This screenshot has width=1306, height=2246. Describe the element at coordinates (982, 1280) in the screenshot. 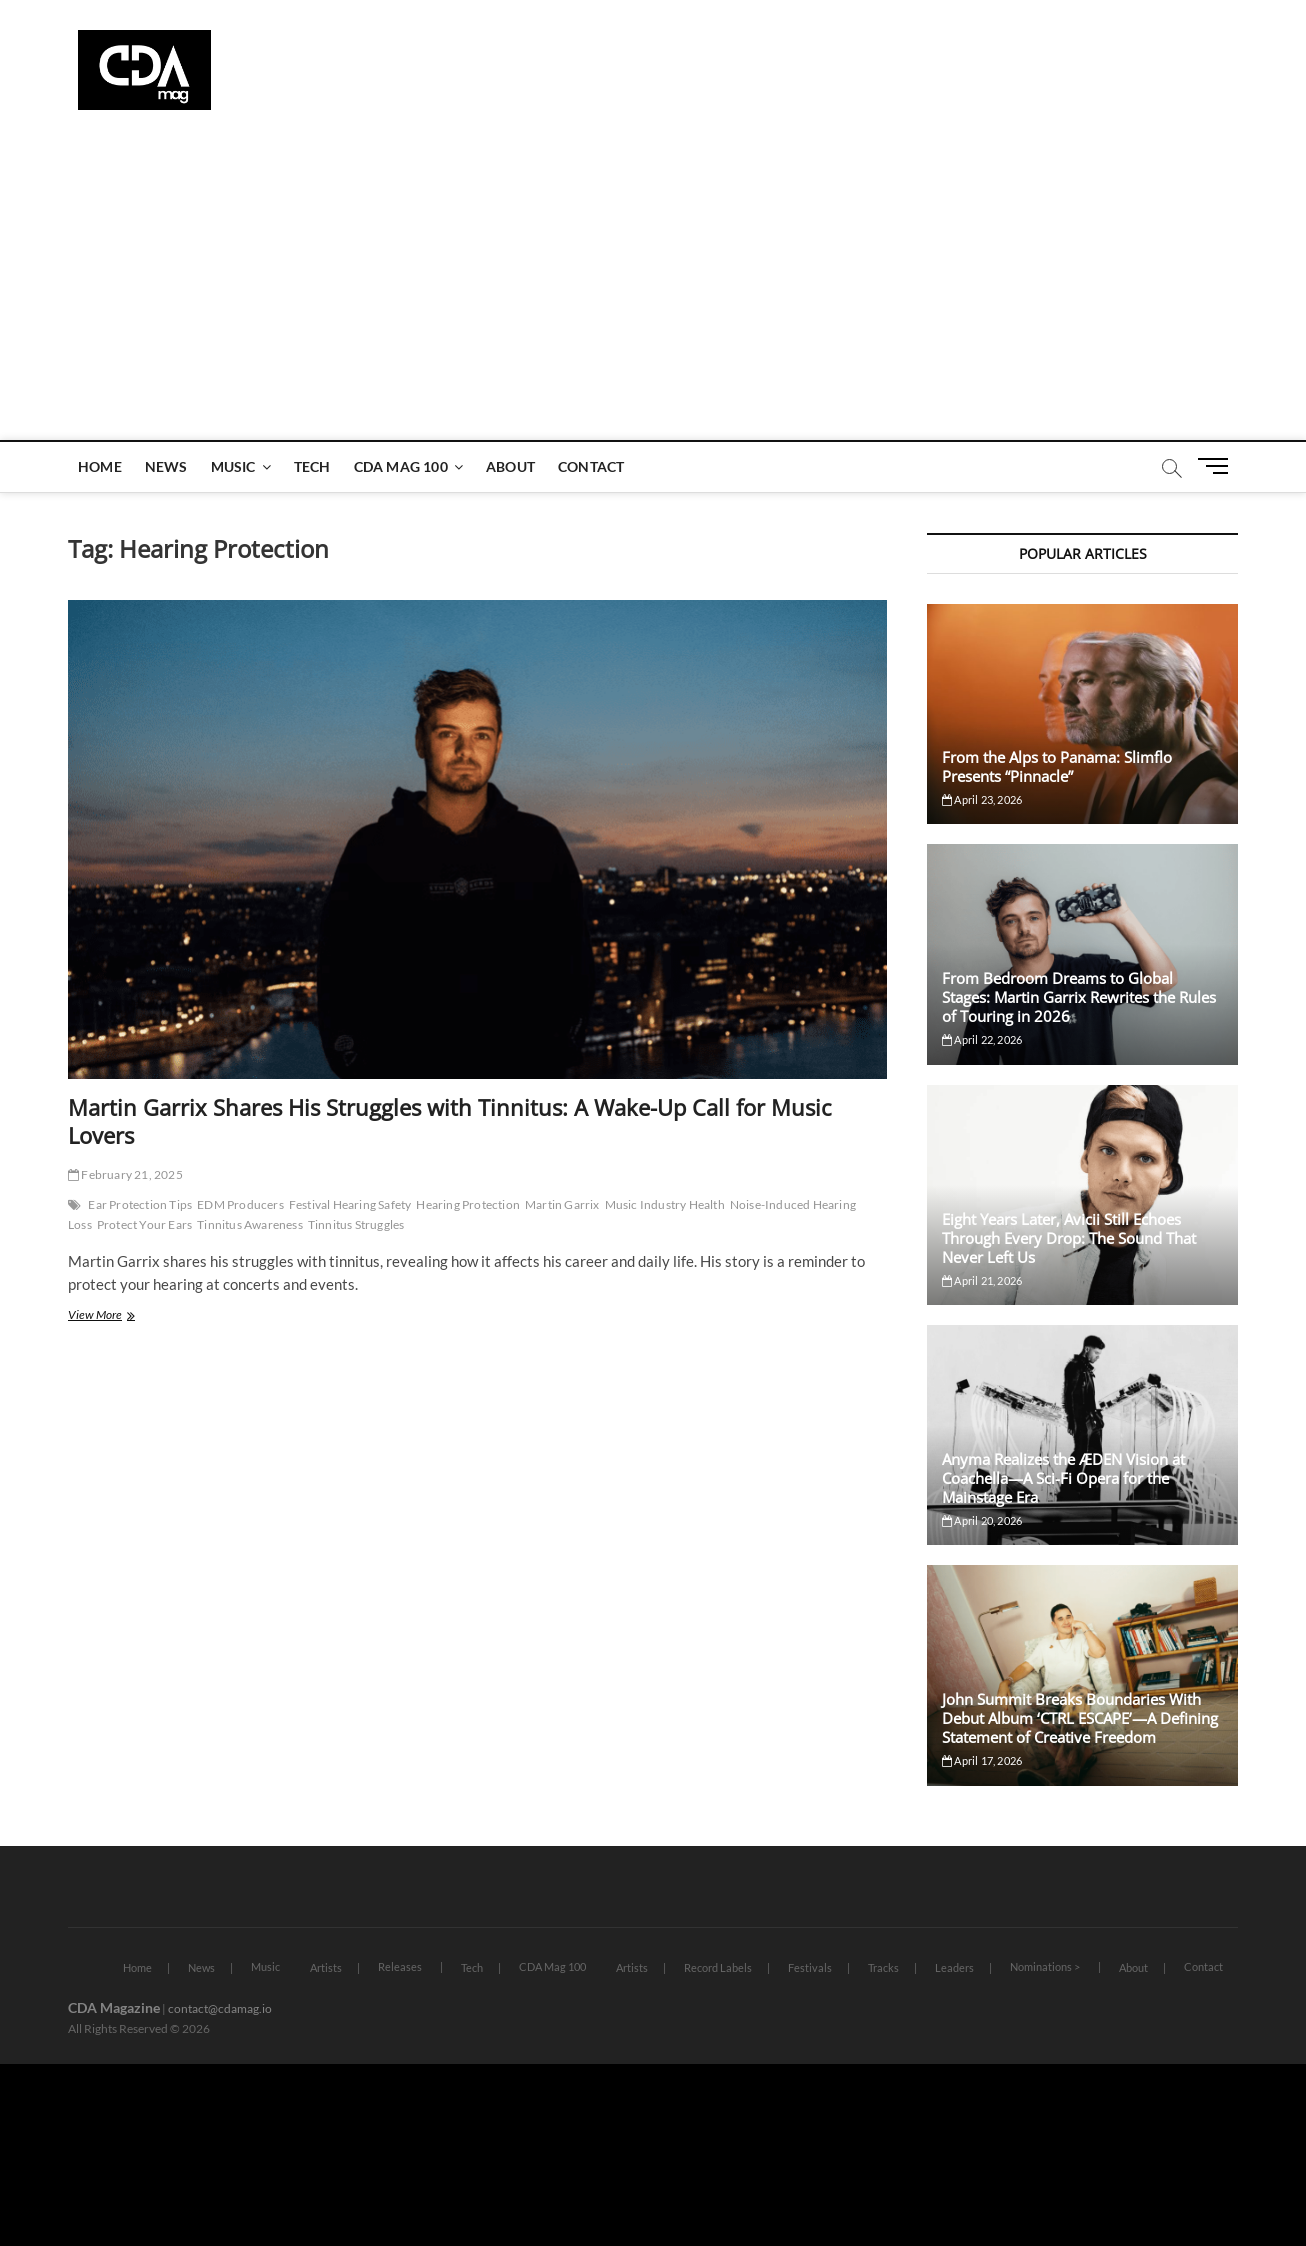

I see `April 21, 2026` at that location.